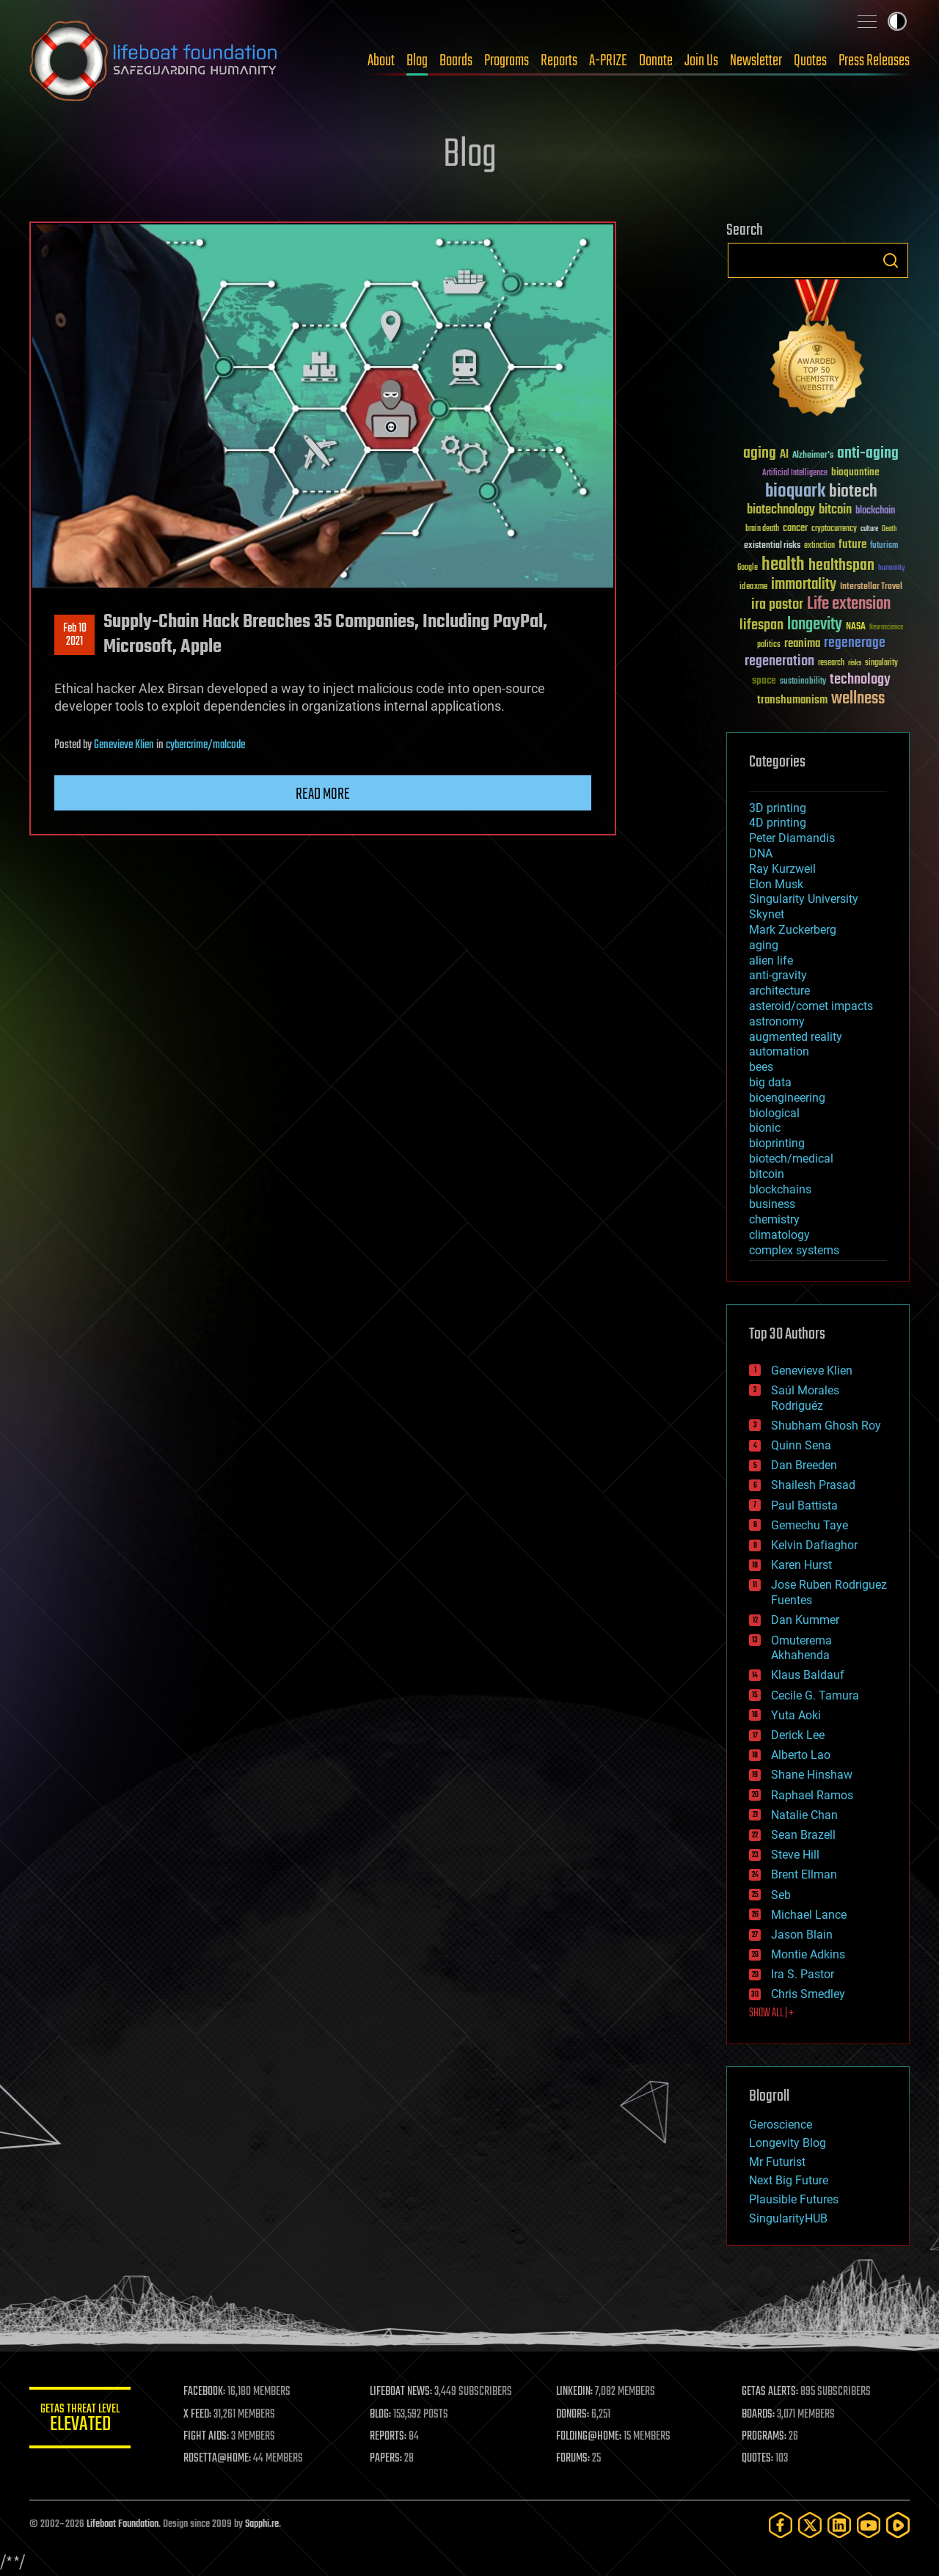 Image resolution: width=939 pixels, height=2576 pixels. What do you see at coordinates (760, 853) in the screenshot?
I see `DNA` at bounding box center [760, 853].